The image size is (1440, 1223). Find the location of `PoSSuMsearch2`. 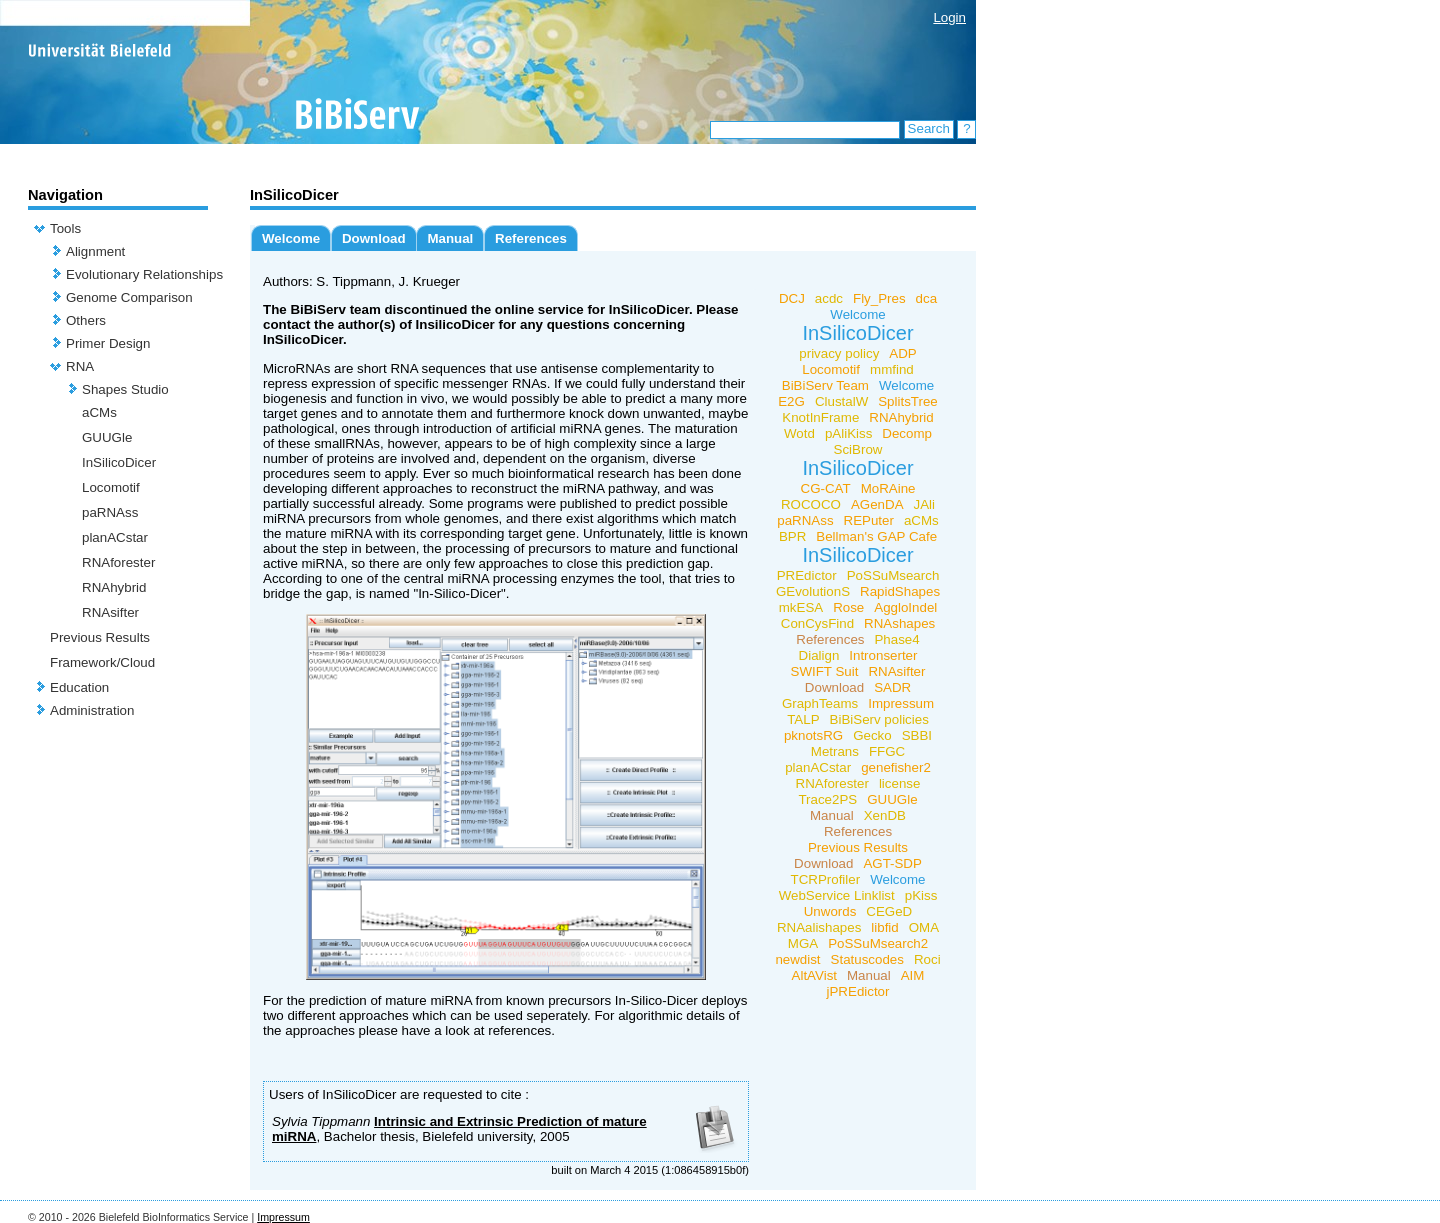

PoSSuMsearch2 is located at coordinates (878, 943).